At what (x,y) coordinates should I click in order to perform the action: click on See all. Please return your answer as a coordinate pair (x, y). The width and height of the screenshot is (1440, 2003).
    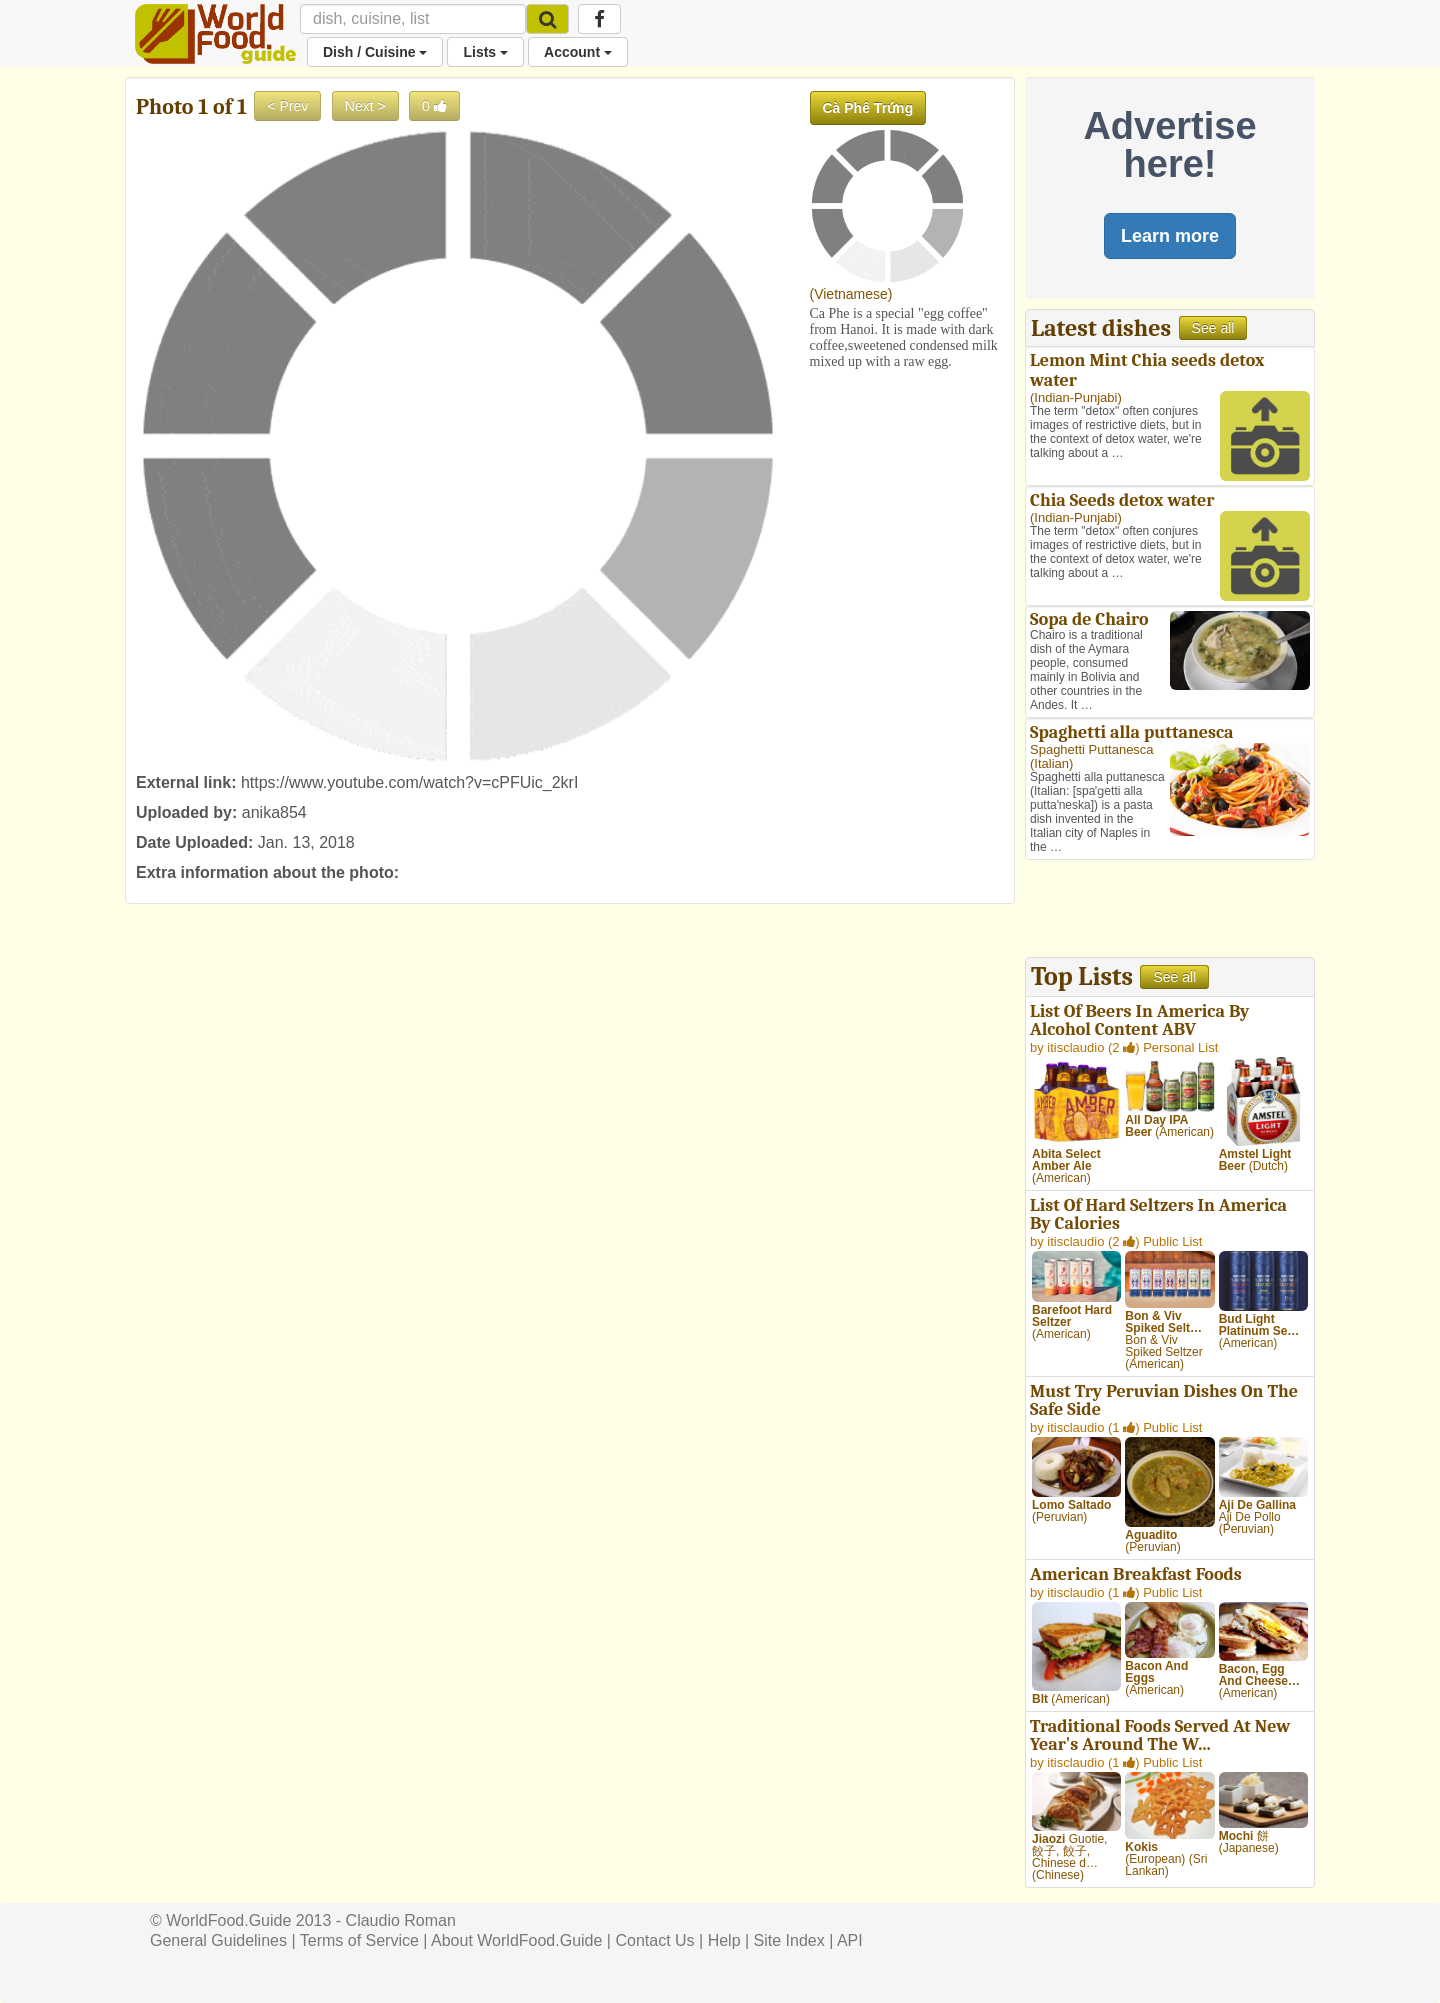
    Looking at the image, I should click on (1213, 328).